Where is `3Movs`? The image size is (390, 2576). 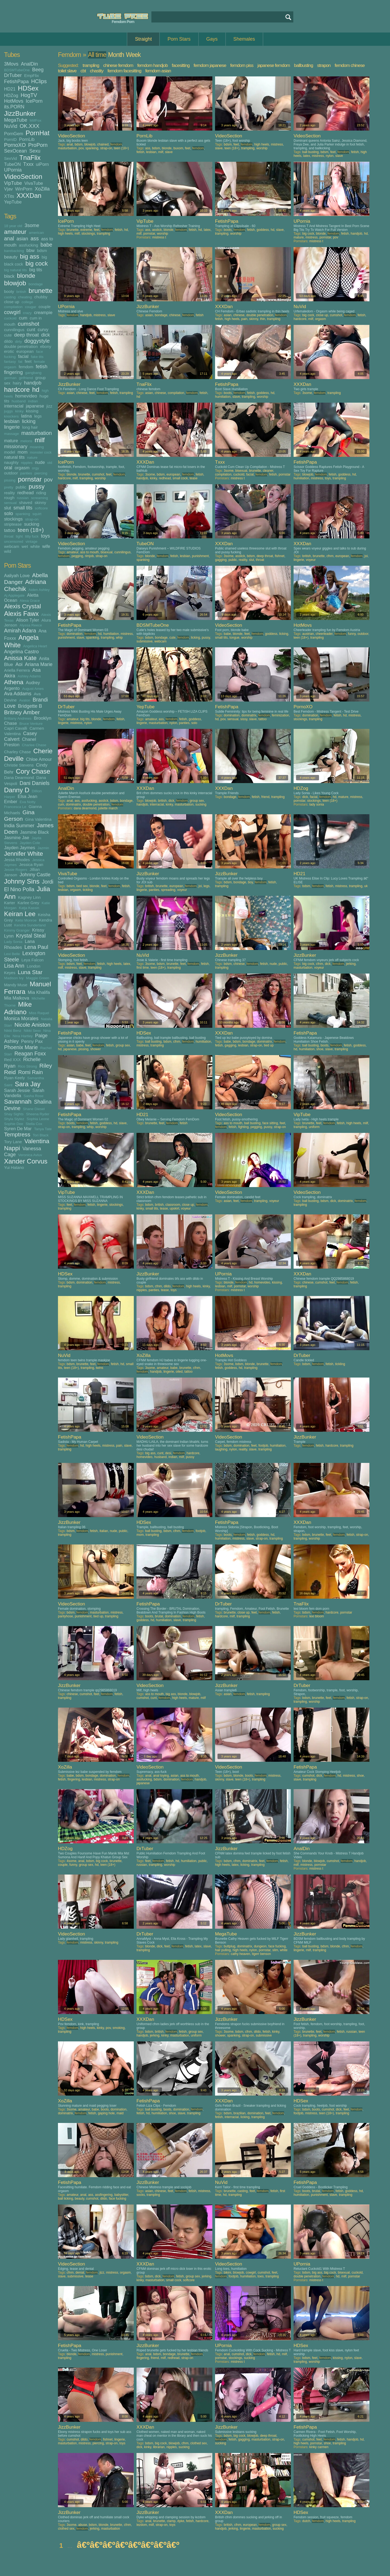 3Movs is located at coordinates (11, 64).